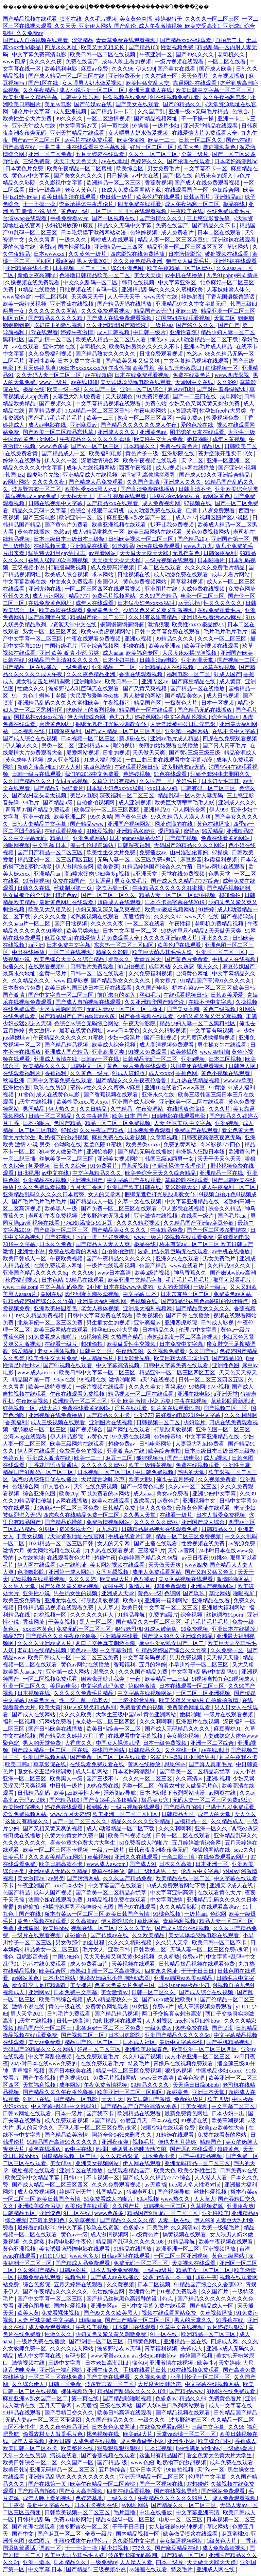 The height and width of the screenshot is (2576, 261). Describe the element at coordinates (109, 895) in the screenshot. I see `国产一区二区三区久久` at that location.